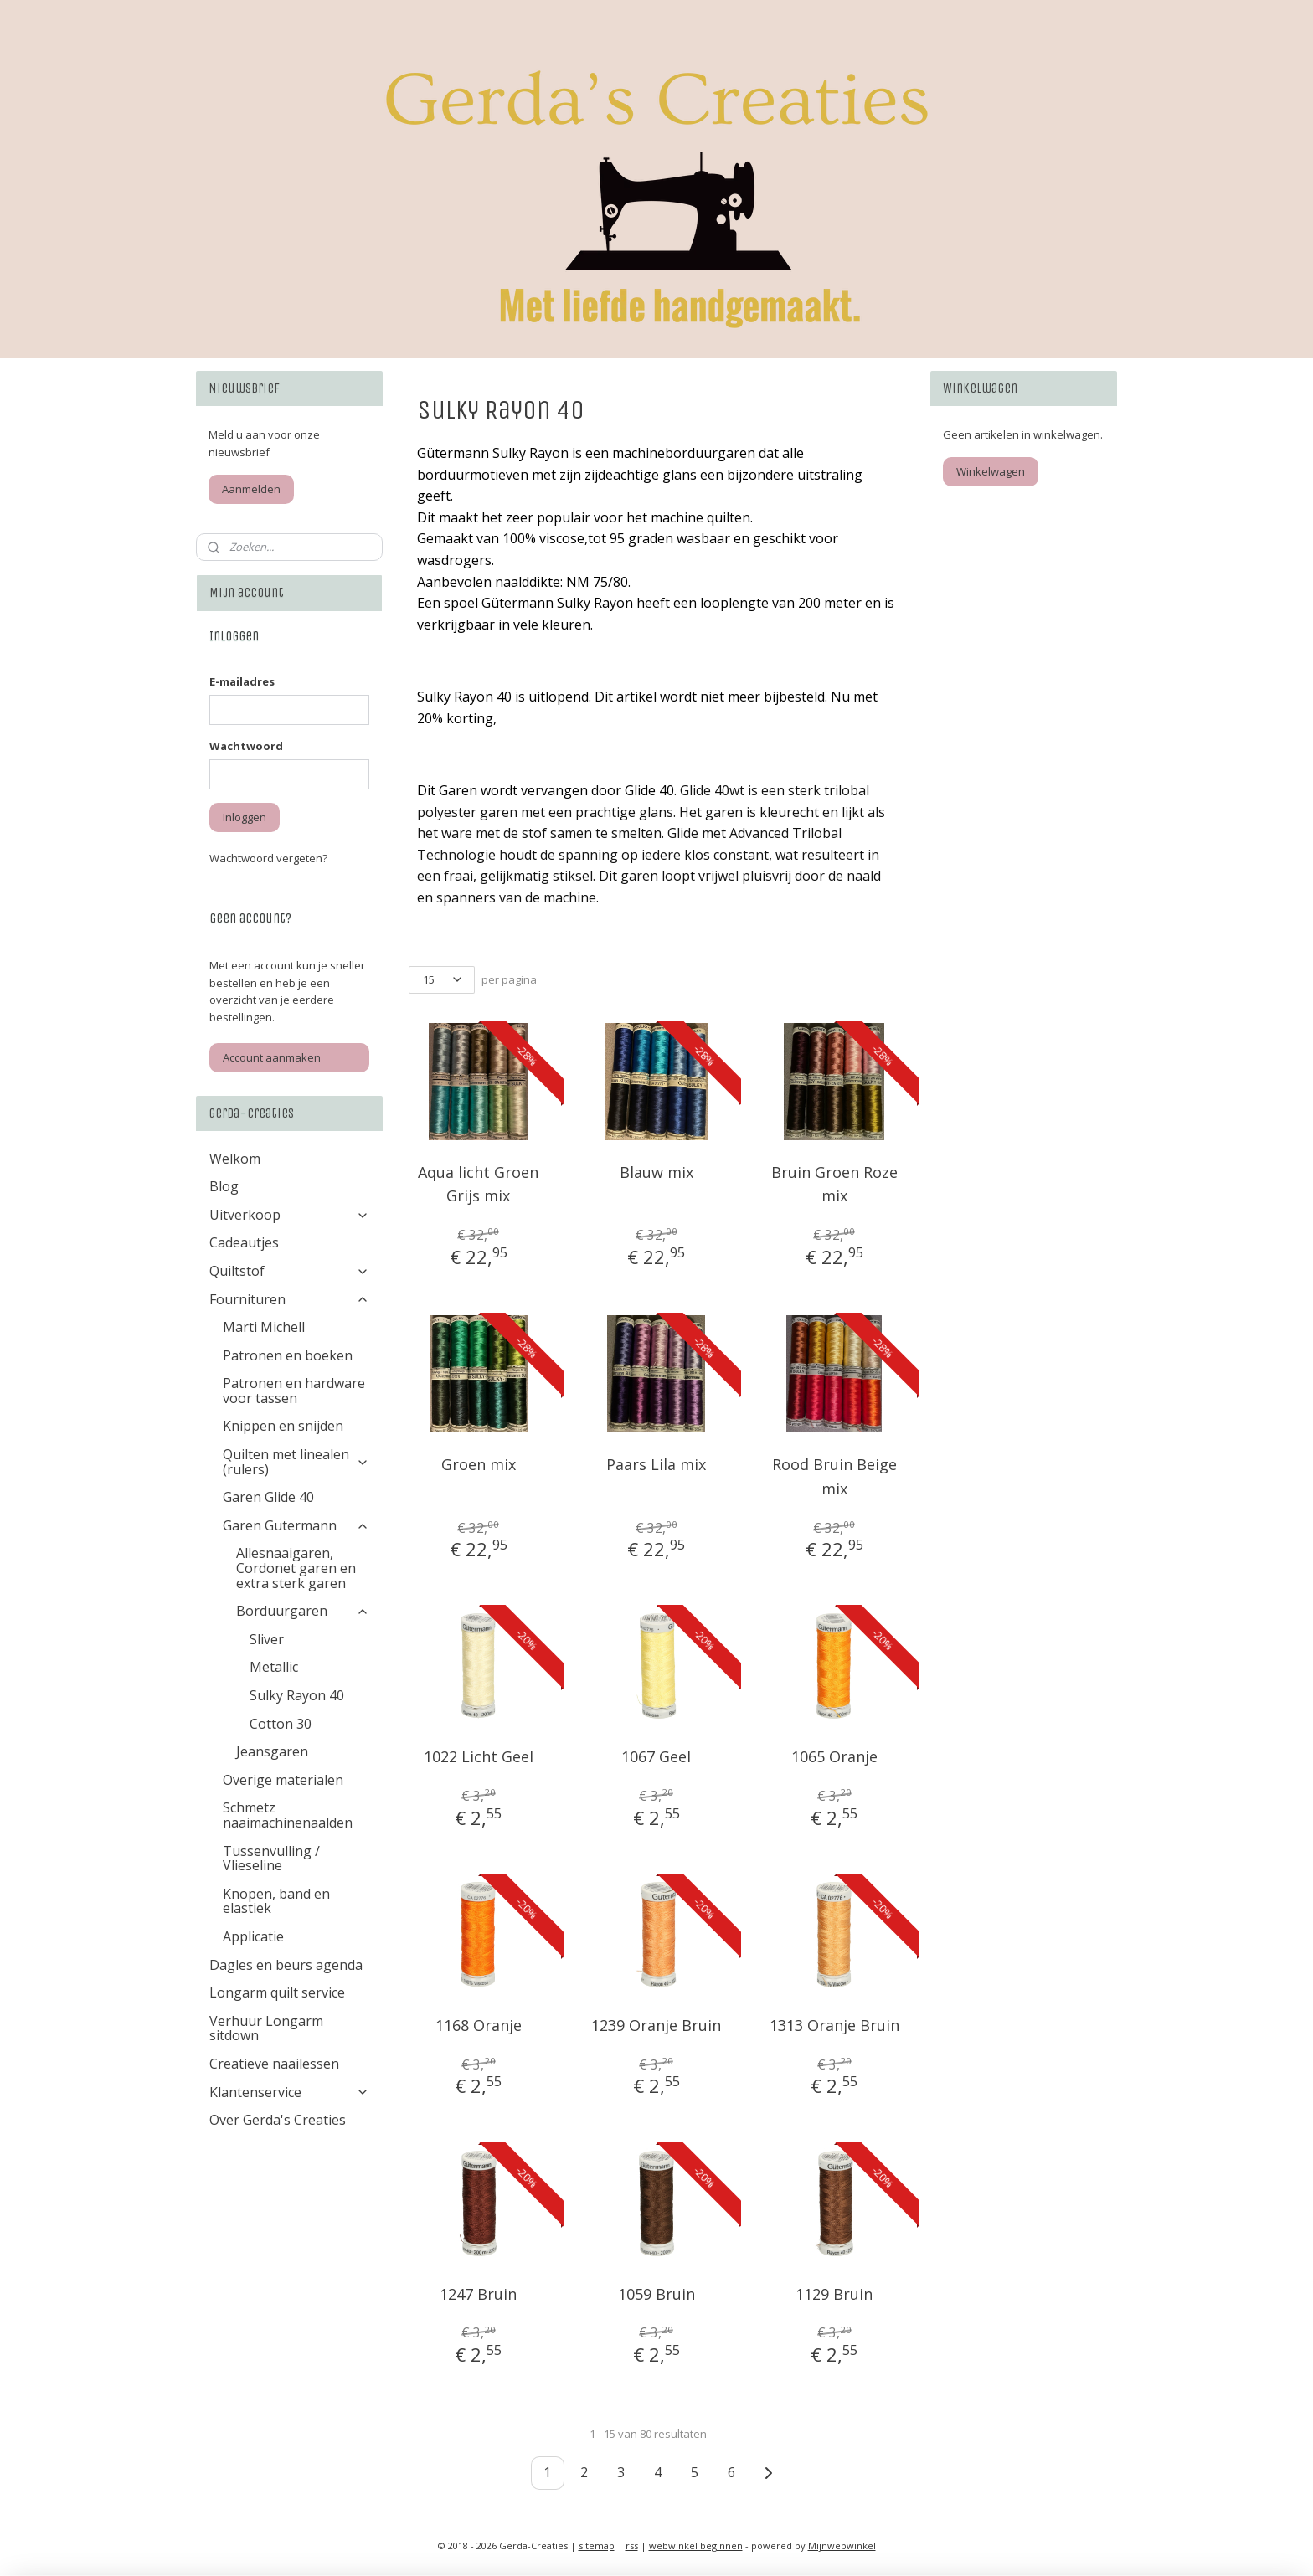  Describe the element at coordinates (296, 1461) in the screenshot. I see `Quilten met linealen (rulers)` at that location.